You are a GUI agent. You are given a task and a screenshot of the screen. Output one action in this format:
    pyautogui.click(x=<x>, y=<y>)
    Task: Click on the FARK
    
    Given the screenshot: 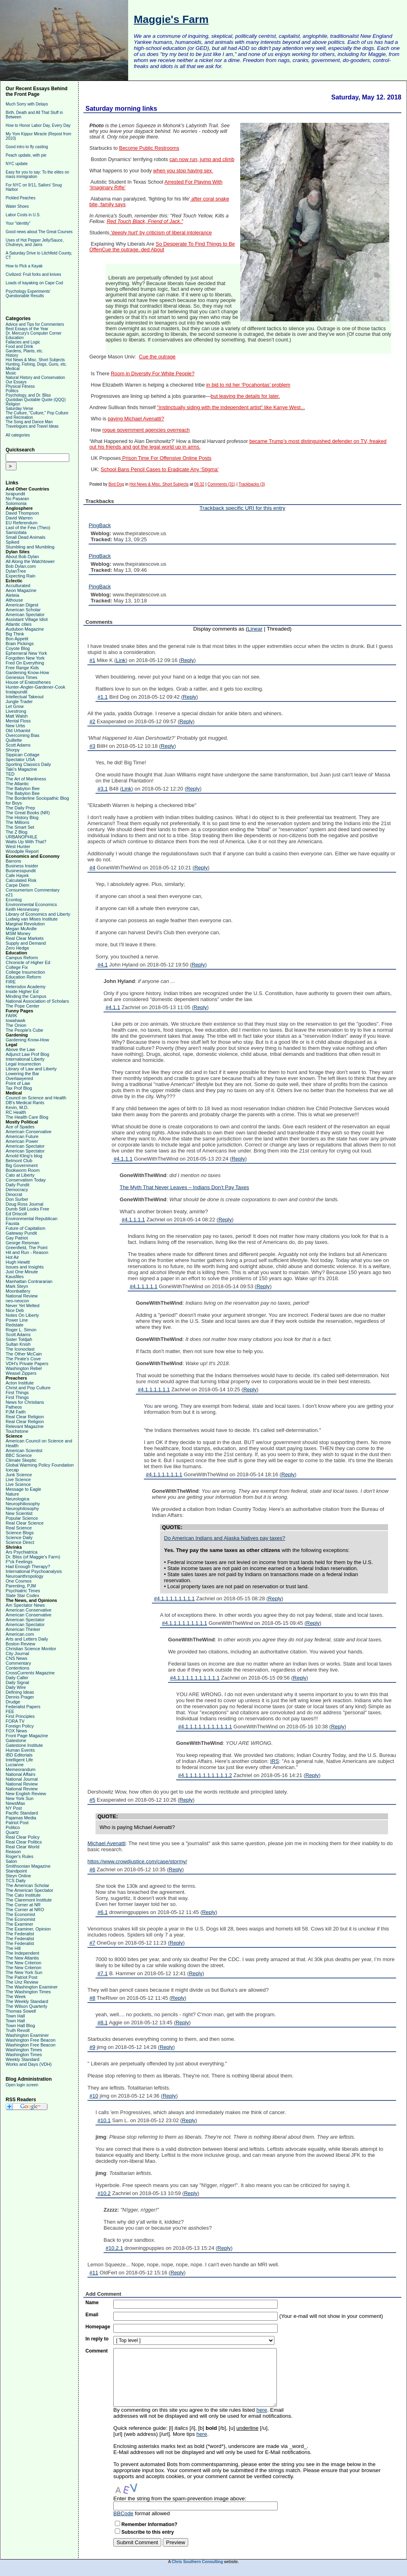 What is the action you would take?
    pyautogui.click(x=11, y=1015)
    